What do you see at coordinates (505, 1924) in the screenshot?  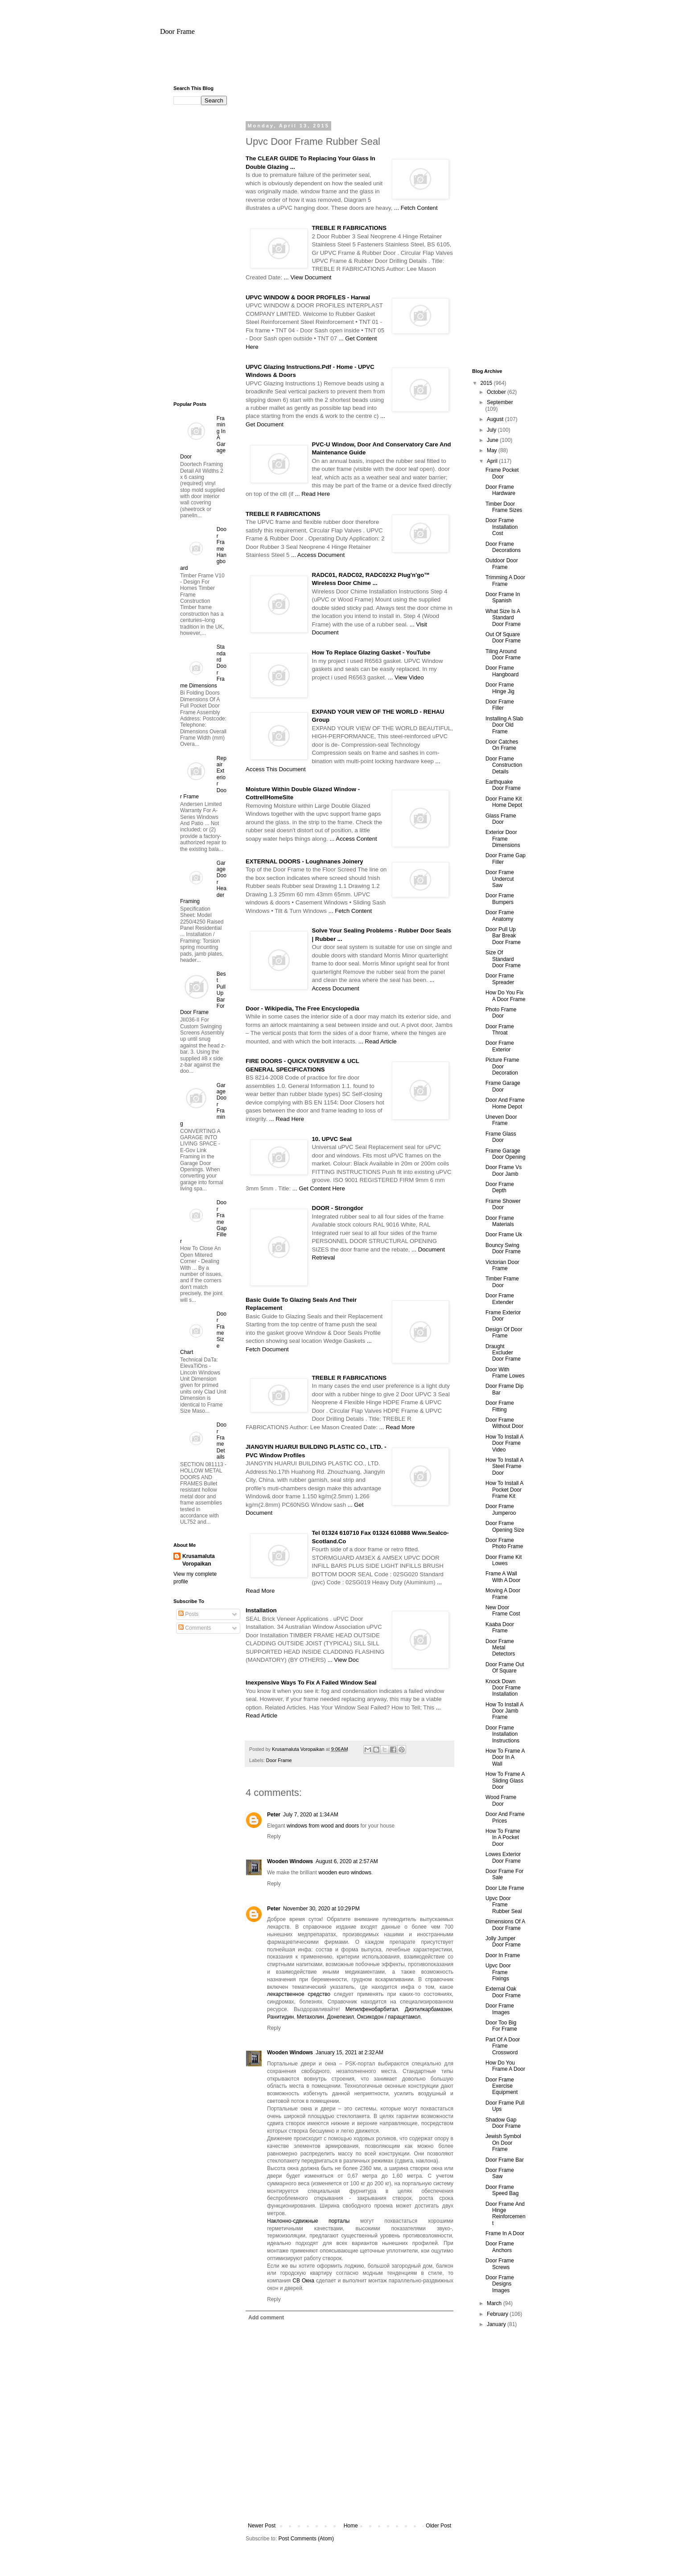 I see `Dimensions Of A Door Frame` at bounding box center [505, 1924].